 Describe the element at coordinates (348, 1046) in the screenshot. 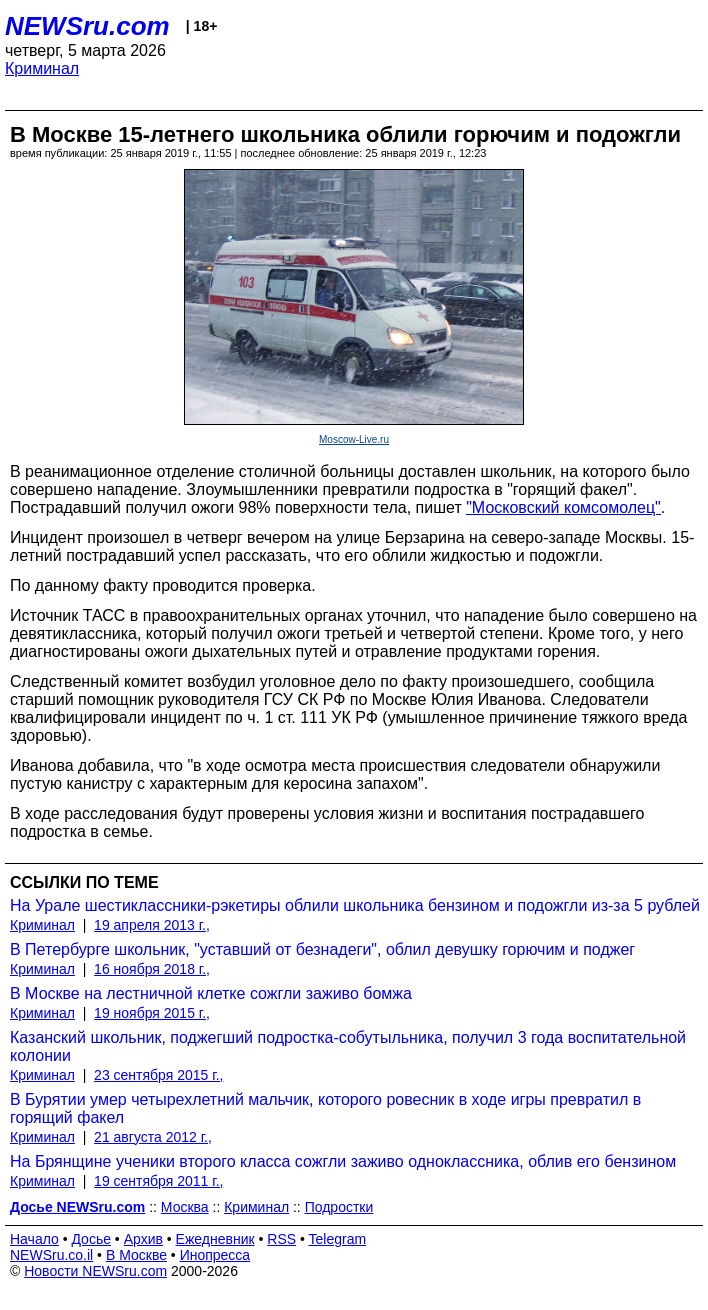

I see `Казанский школьник, поджегший подростка-собутыльника, получил 3 года воспитательной колонии` at that location.